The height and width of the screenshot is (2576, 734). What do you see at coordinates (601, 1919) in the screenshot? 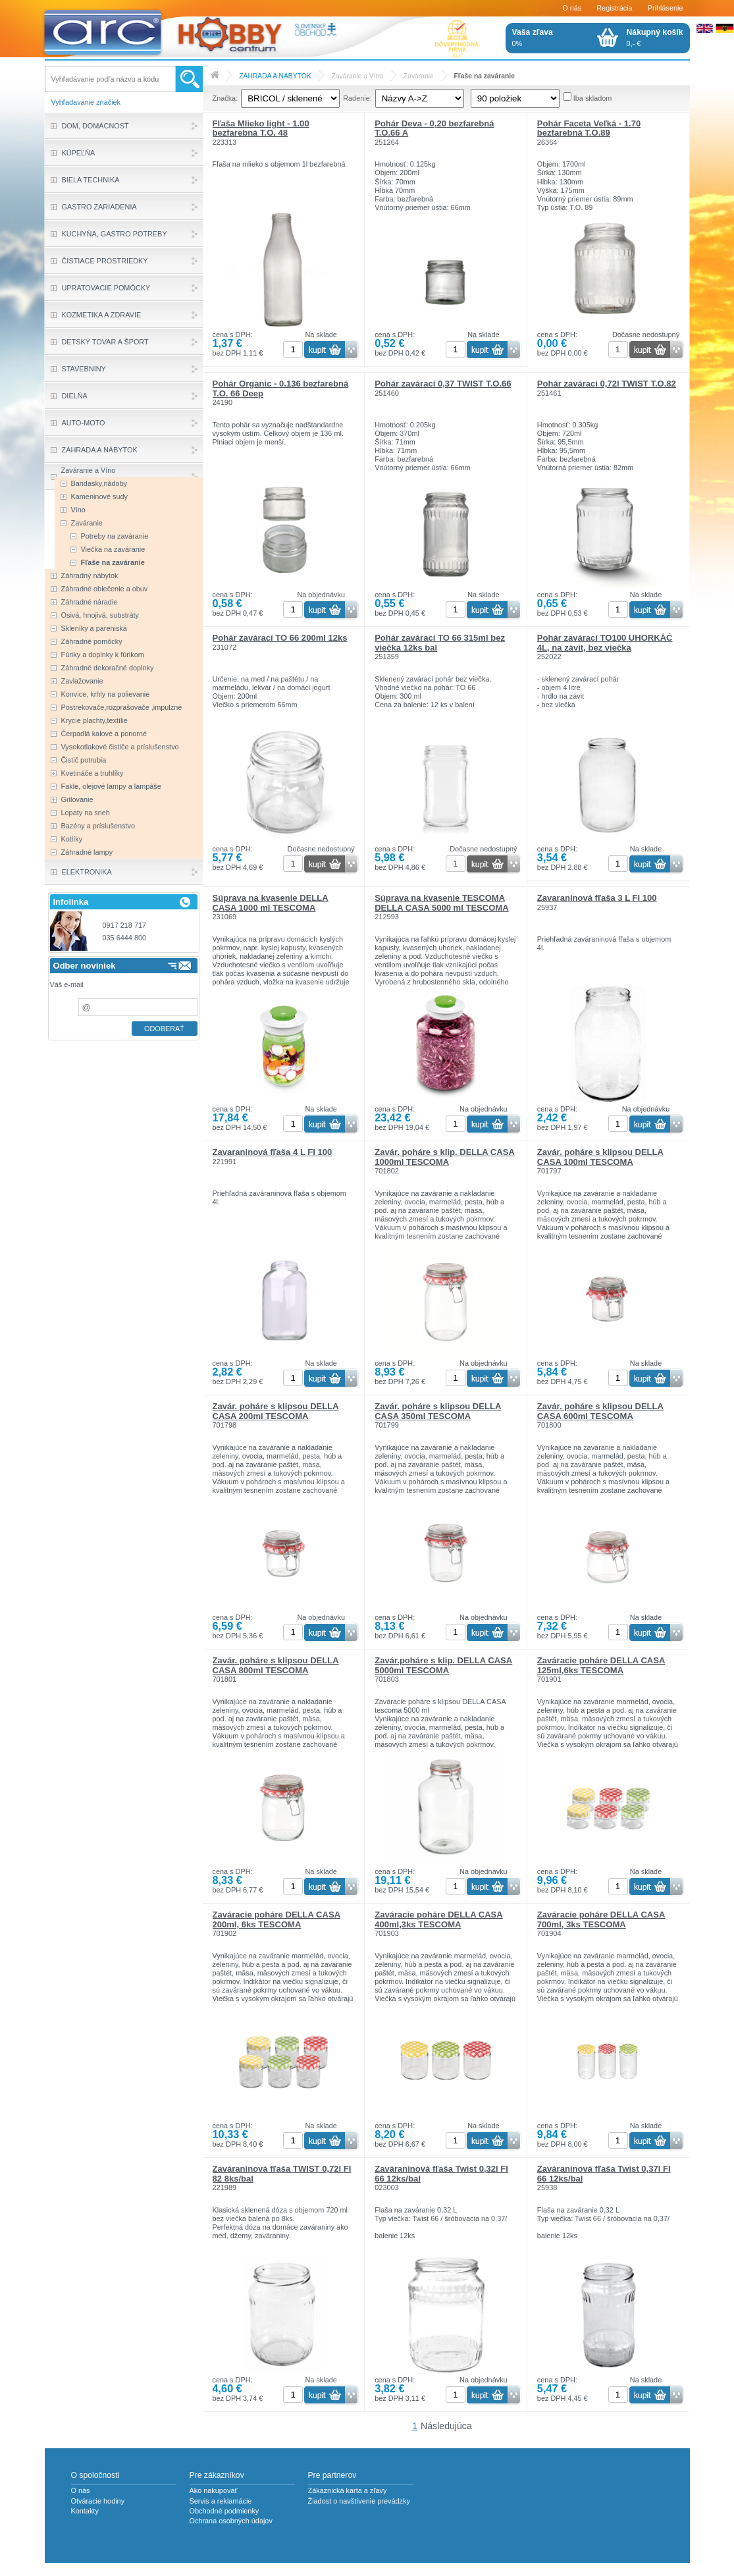
I see `Zaváracie poháre DELLA CASA 700ml, 3ks TESCOMA` at bounding box center [601, 1919].